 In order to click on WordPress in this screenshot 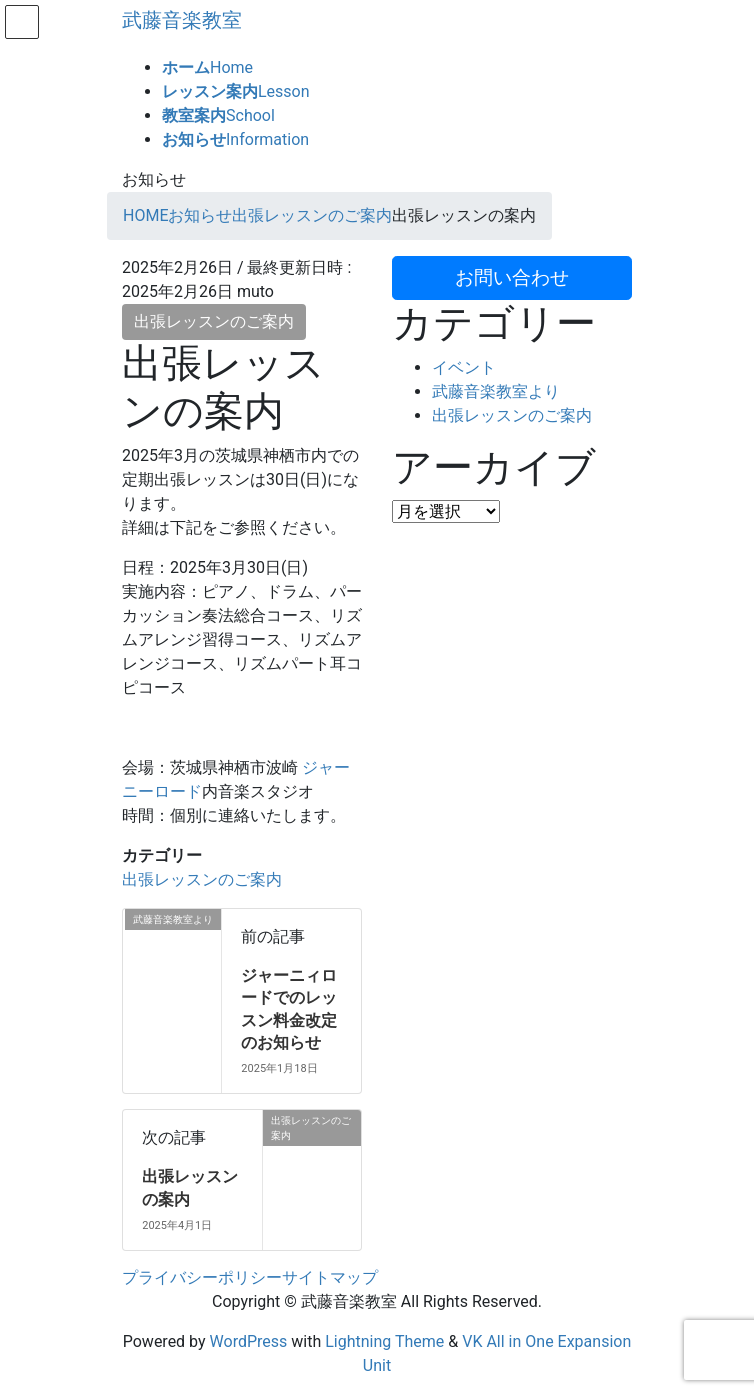, I will do `click(249, 1341)`.